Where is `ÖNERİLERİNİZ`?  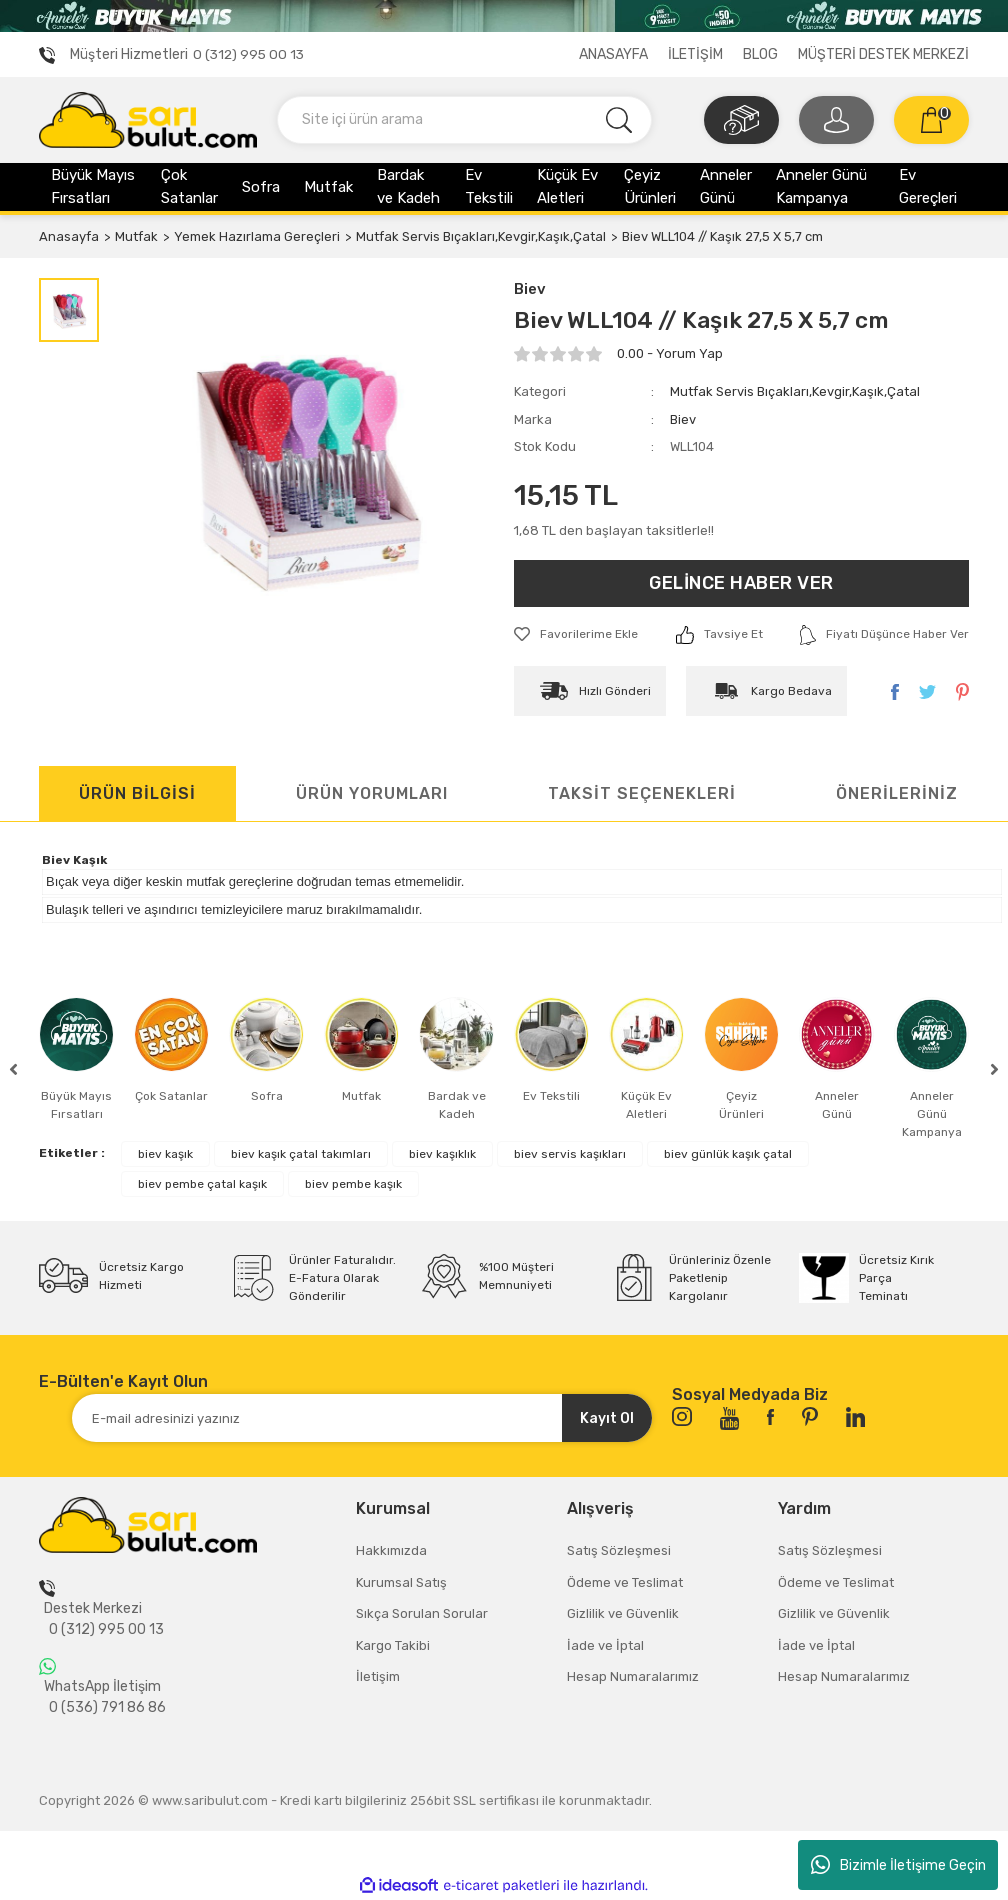
ÖNERİLERİNİZ is located at coordinates (897, 793).